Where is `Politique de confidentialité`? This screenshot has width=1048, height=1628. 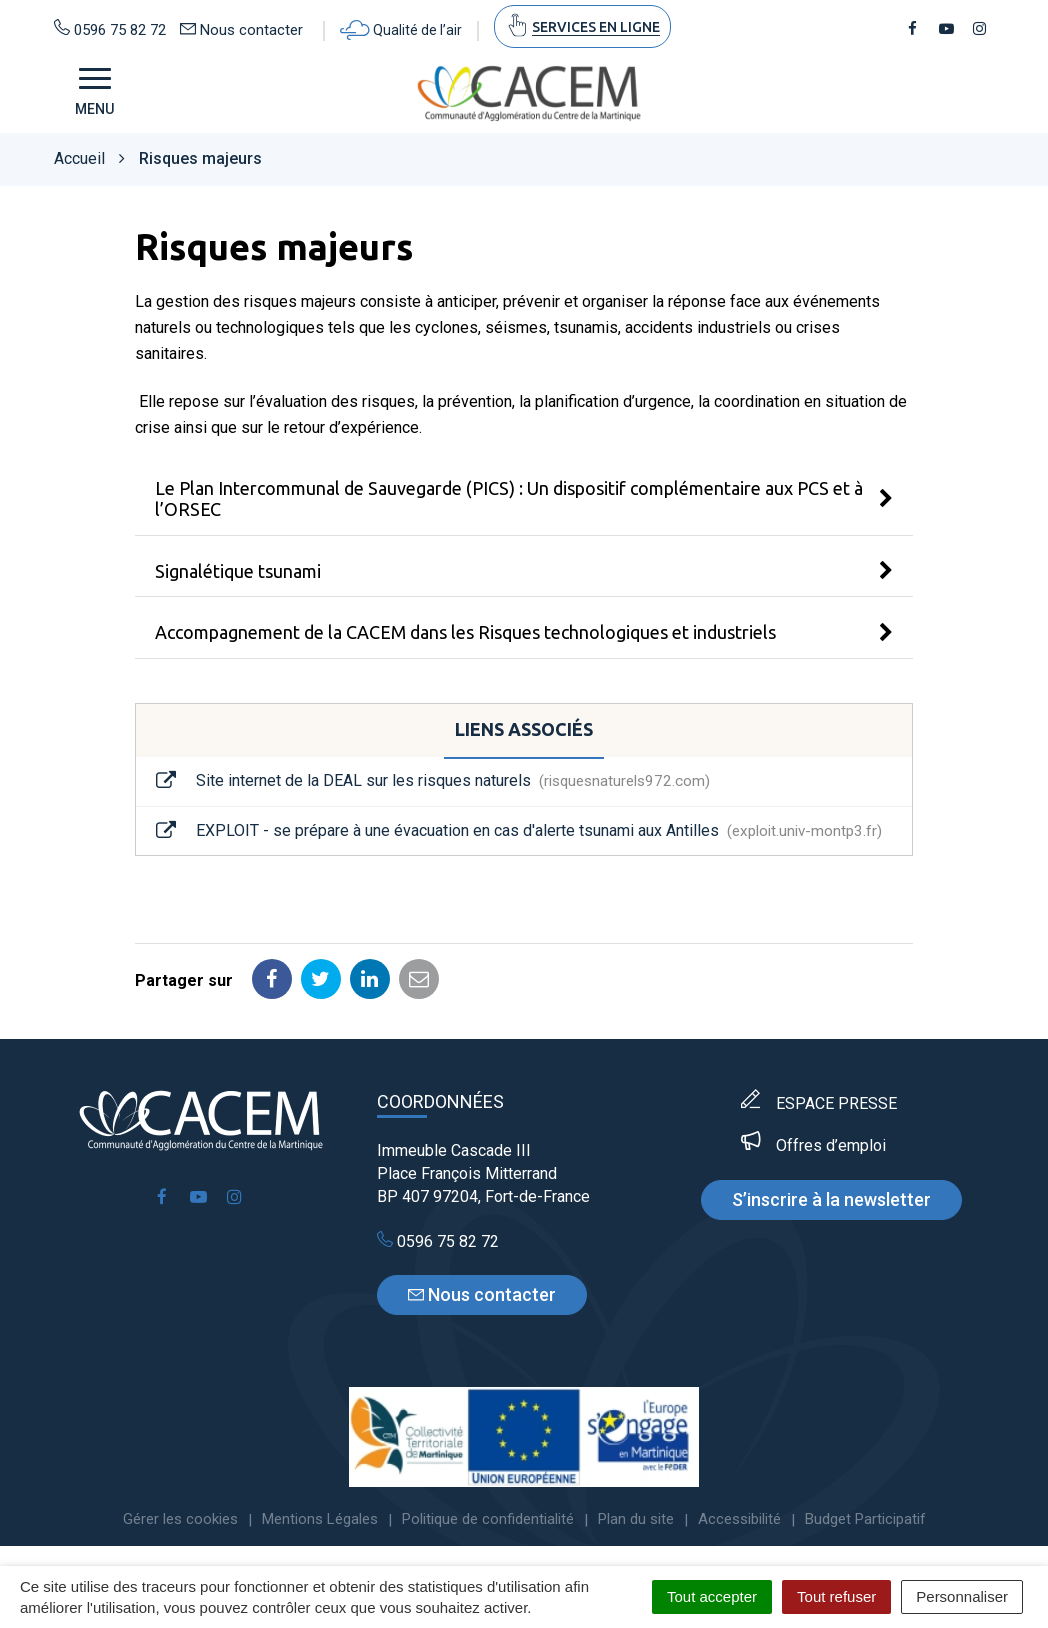 Politique de confidentialité is located at coordinates (488, 1519).